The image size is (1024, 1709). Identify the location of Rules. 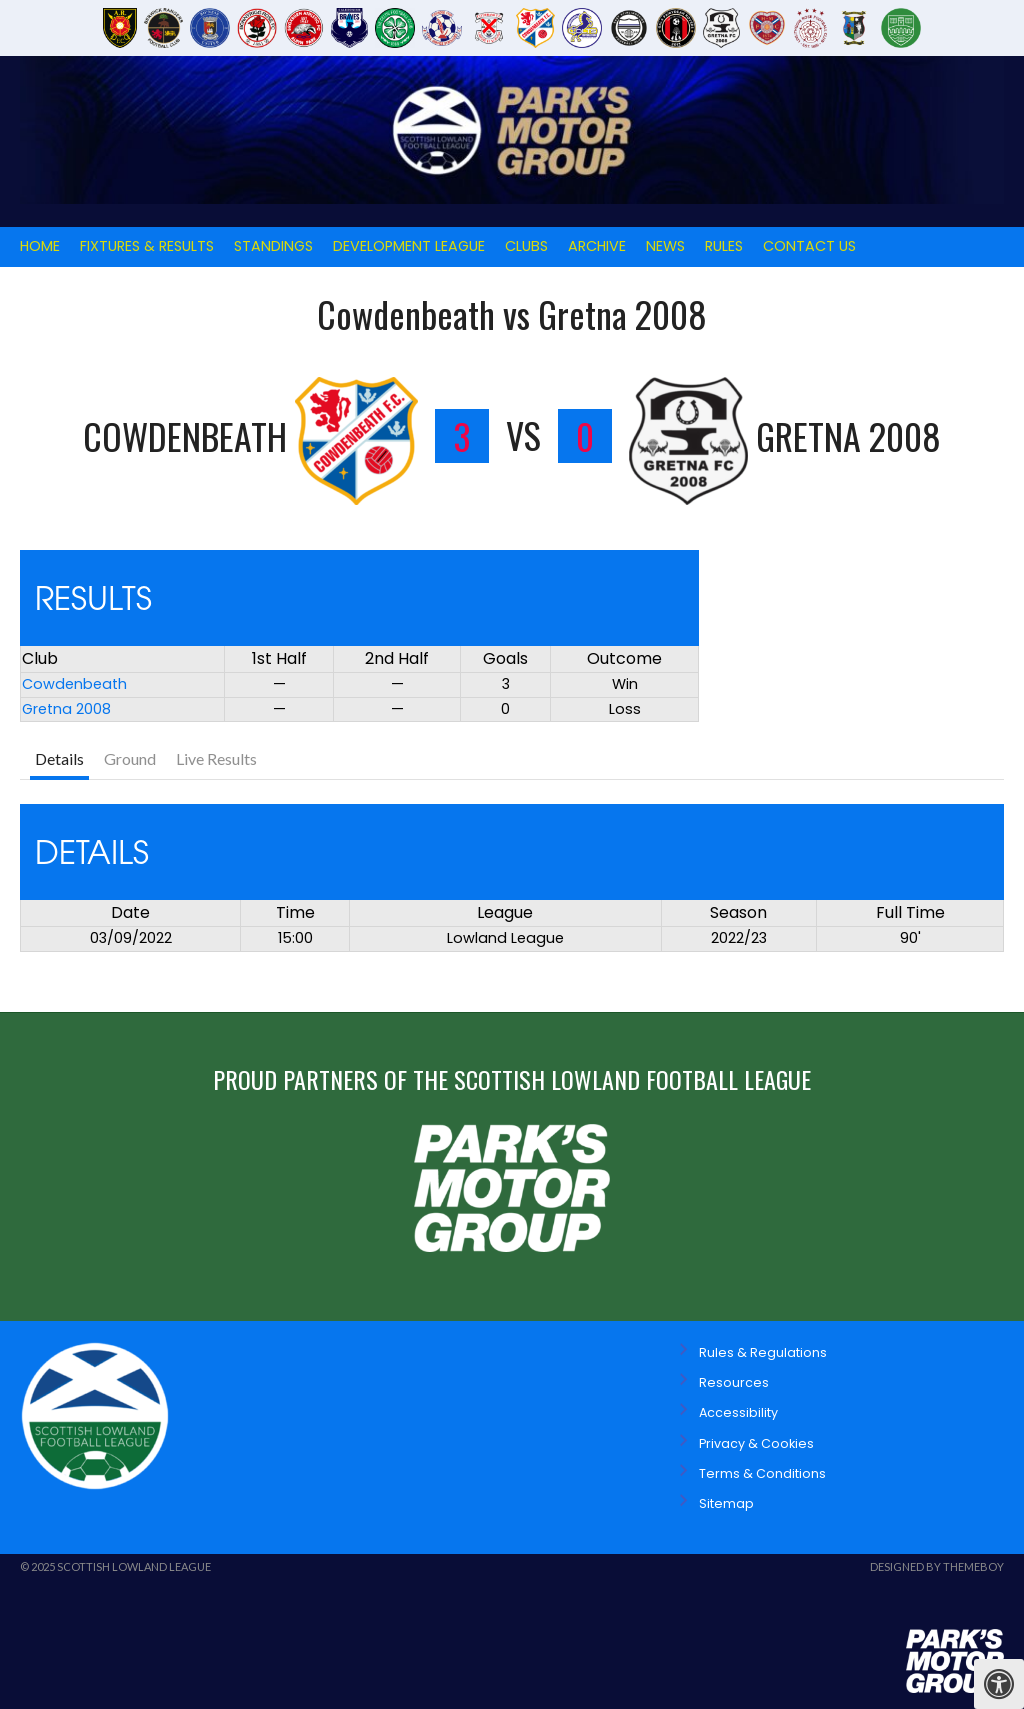
(724, 246).